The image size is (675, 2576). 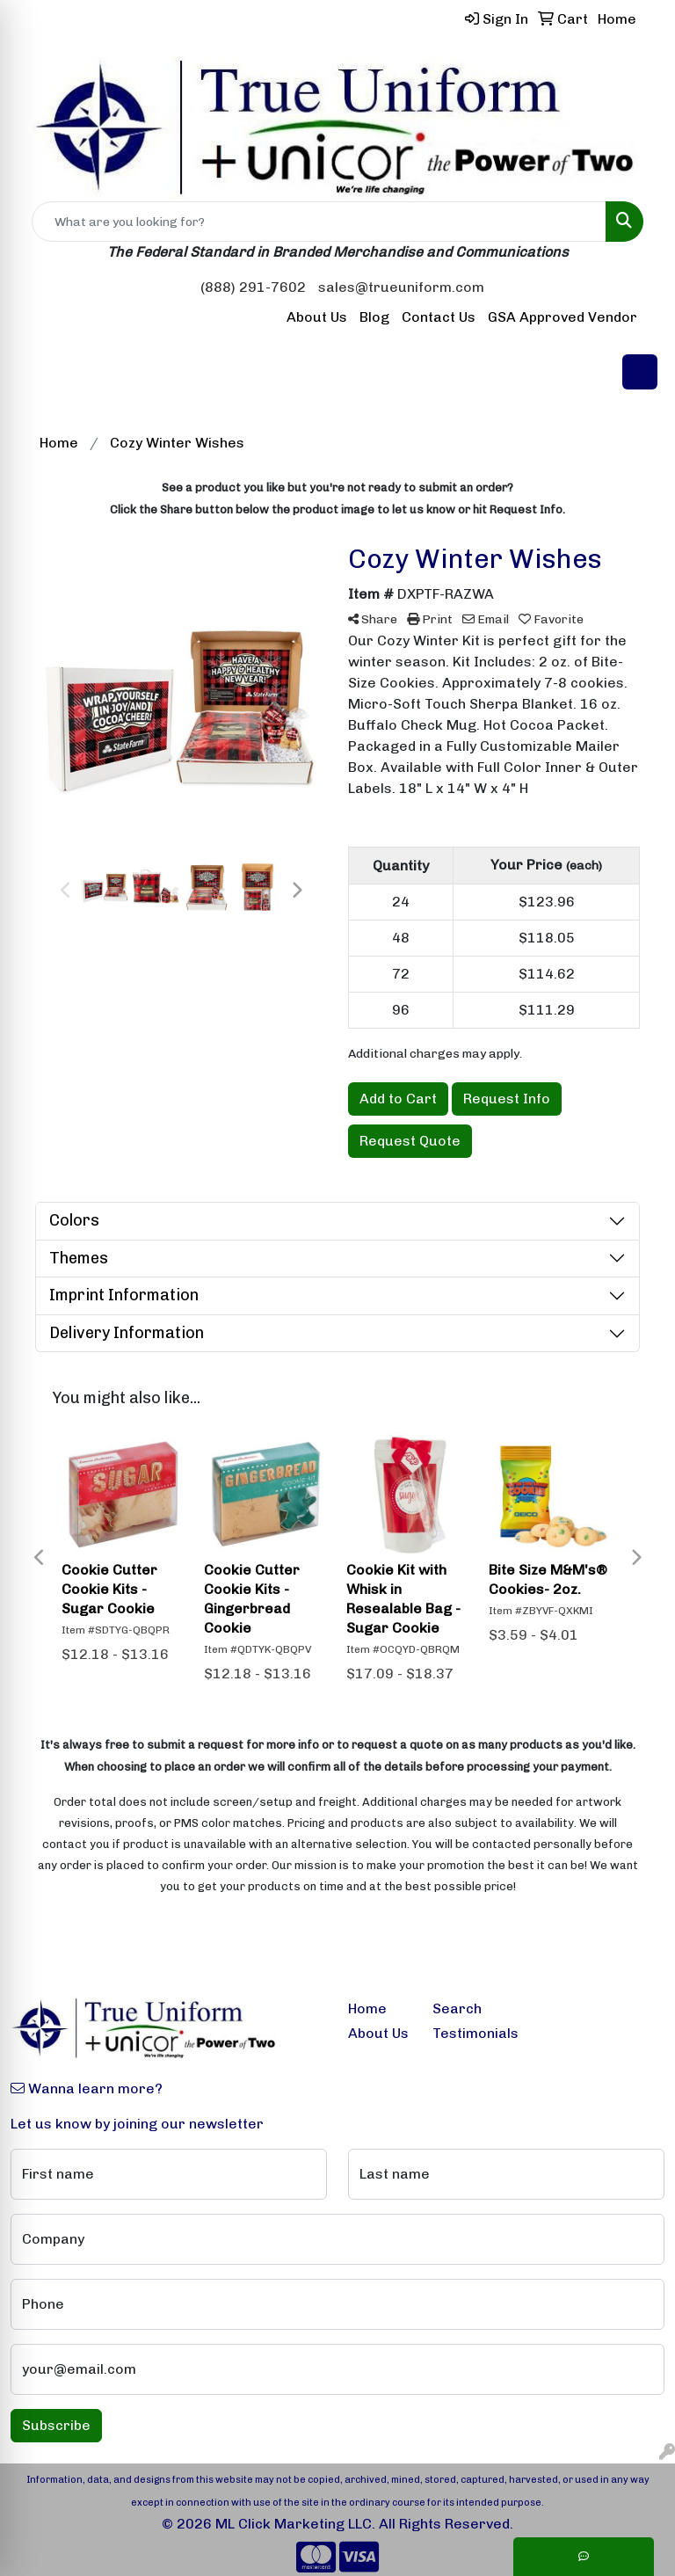 What do you see at coordinates (438, 317) in the screenshot?
I see `Contact Us` at bounding box center [438, 317].